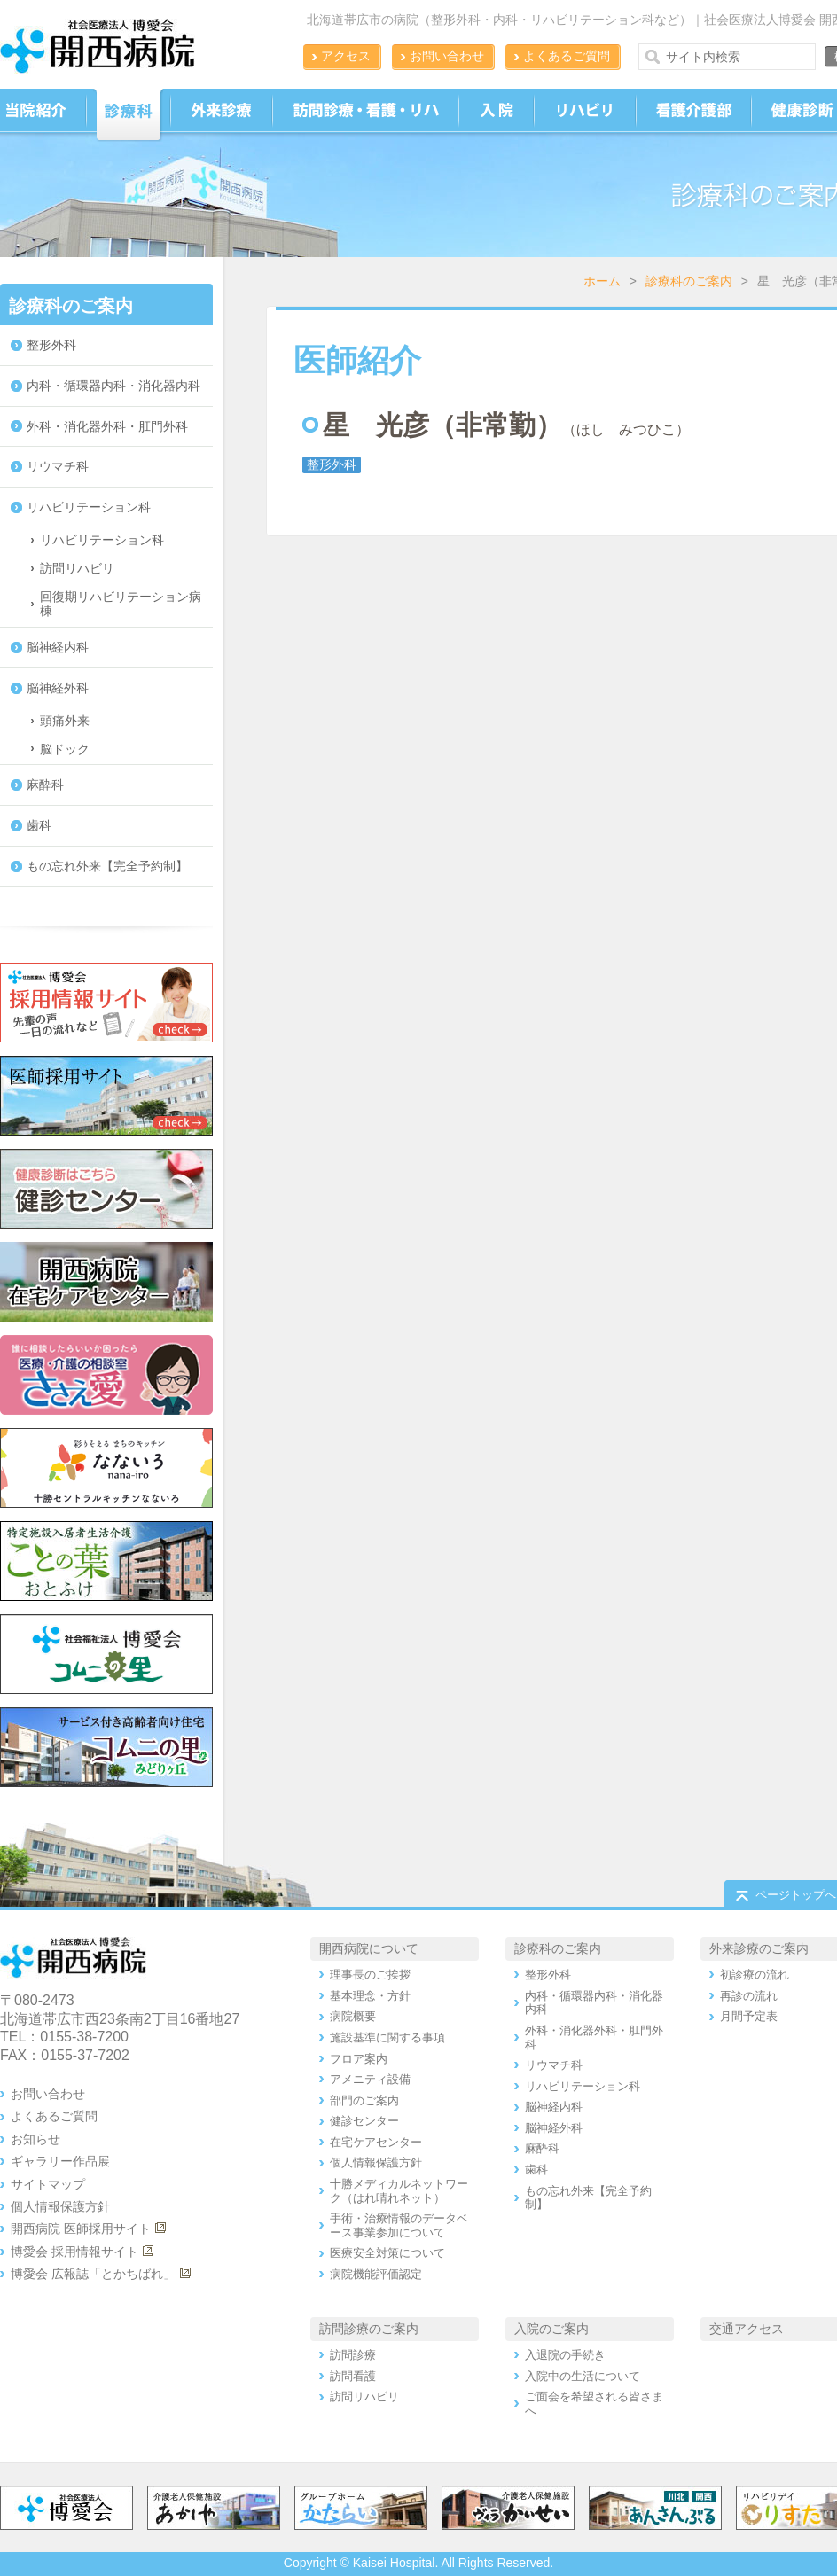 This screenshot has height=2576, width=837. What do you see at coordinates (65, 721) in the screenshot?
I see `頭痛外来` at bounding box center [65, 721].